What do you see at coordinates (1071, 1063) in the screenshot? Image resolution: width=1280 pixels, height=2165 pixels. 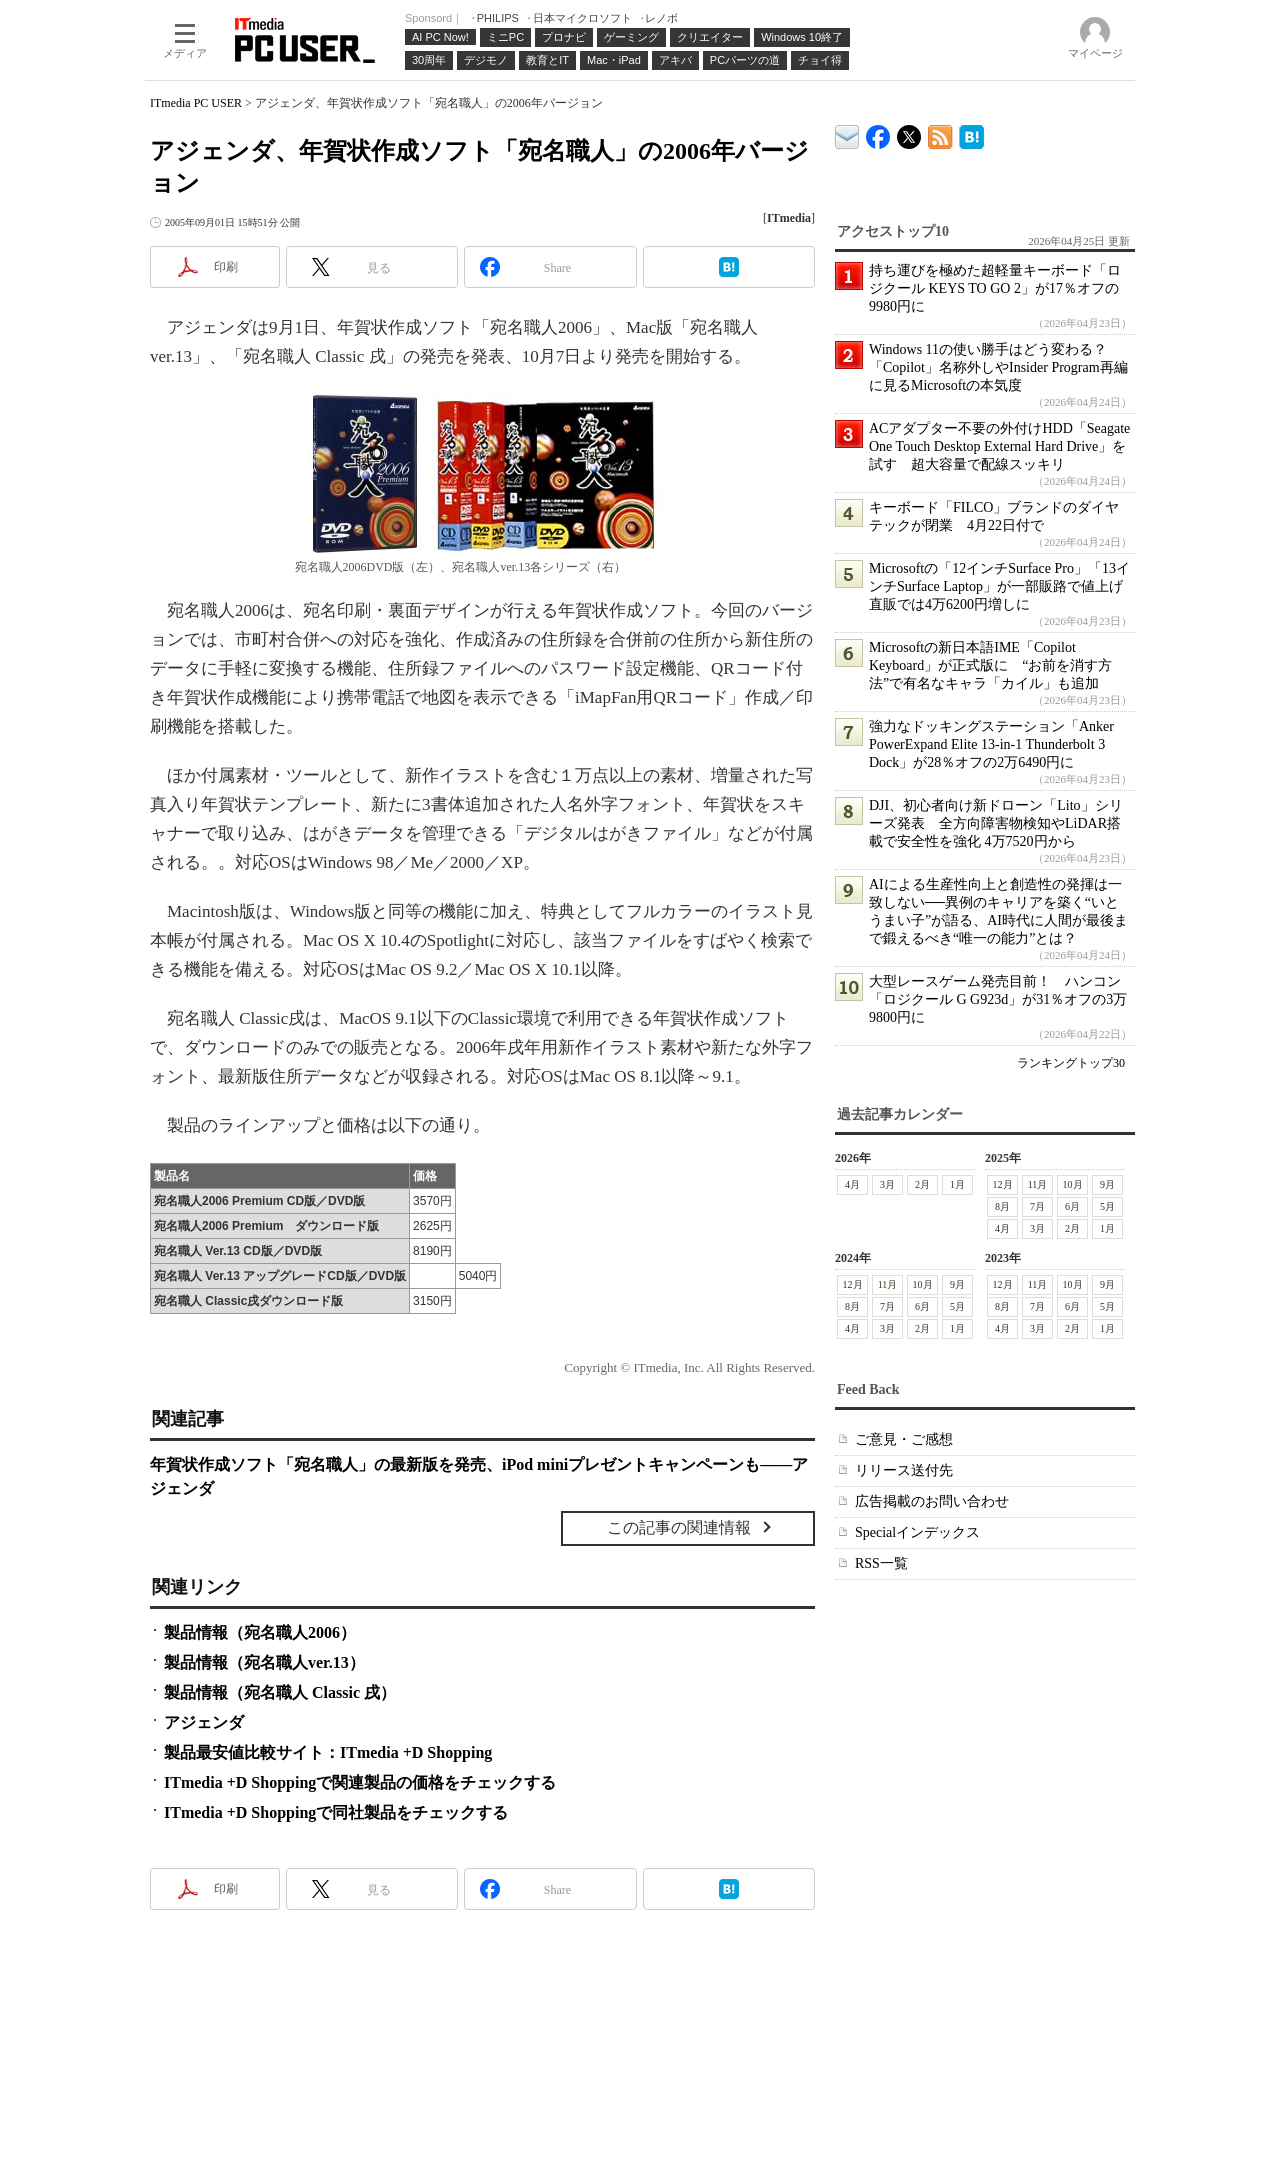 I see `ランキングトップ30` at bounding box center [1071, 1063].